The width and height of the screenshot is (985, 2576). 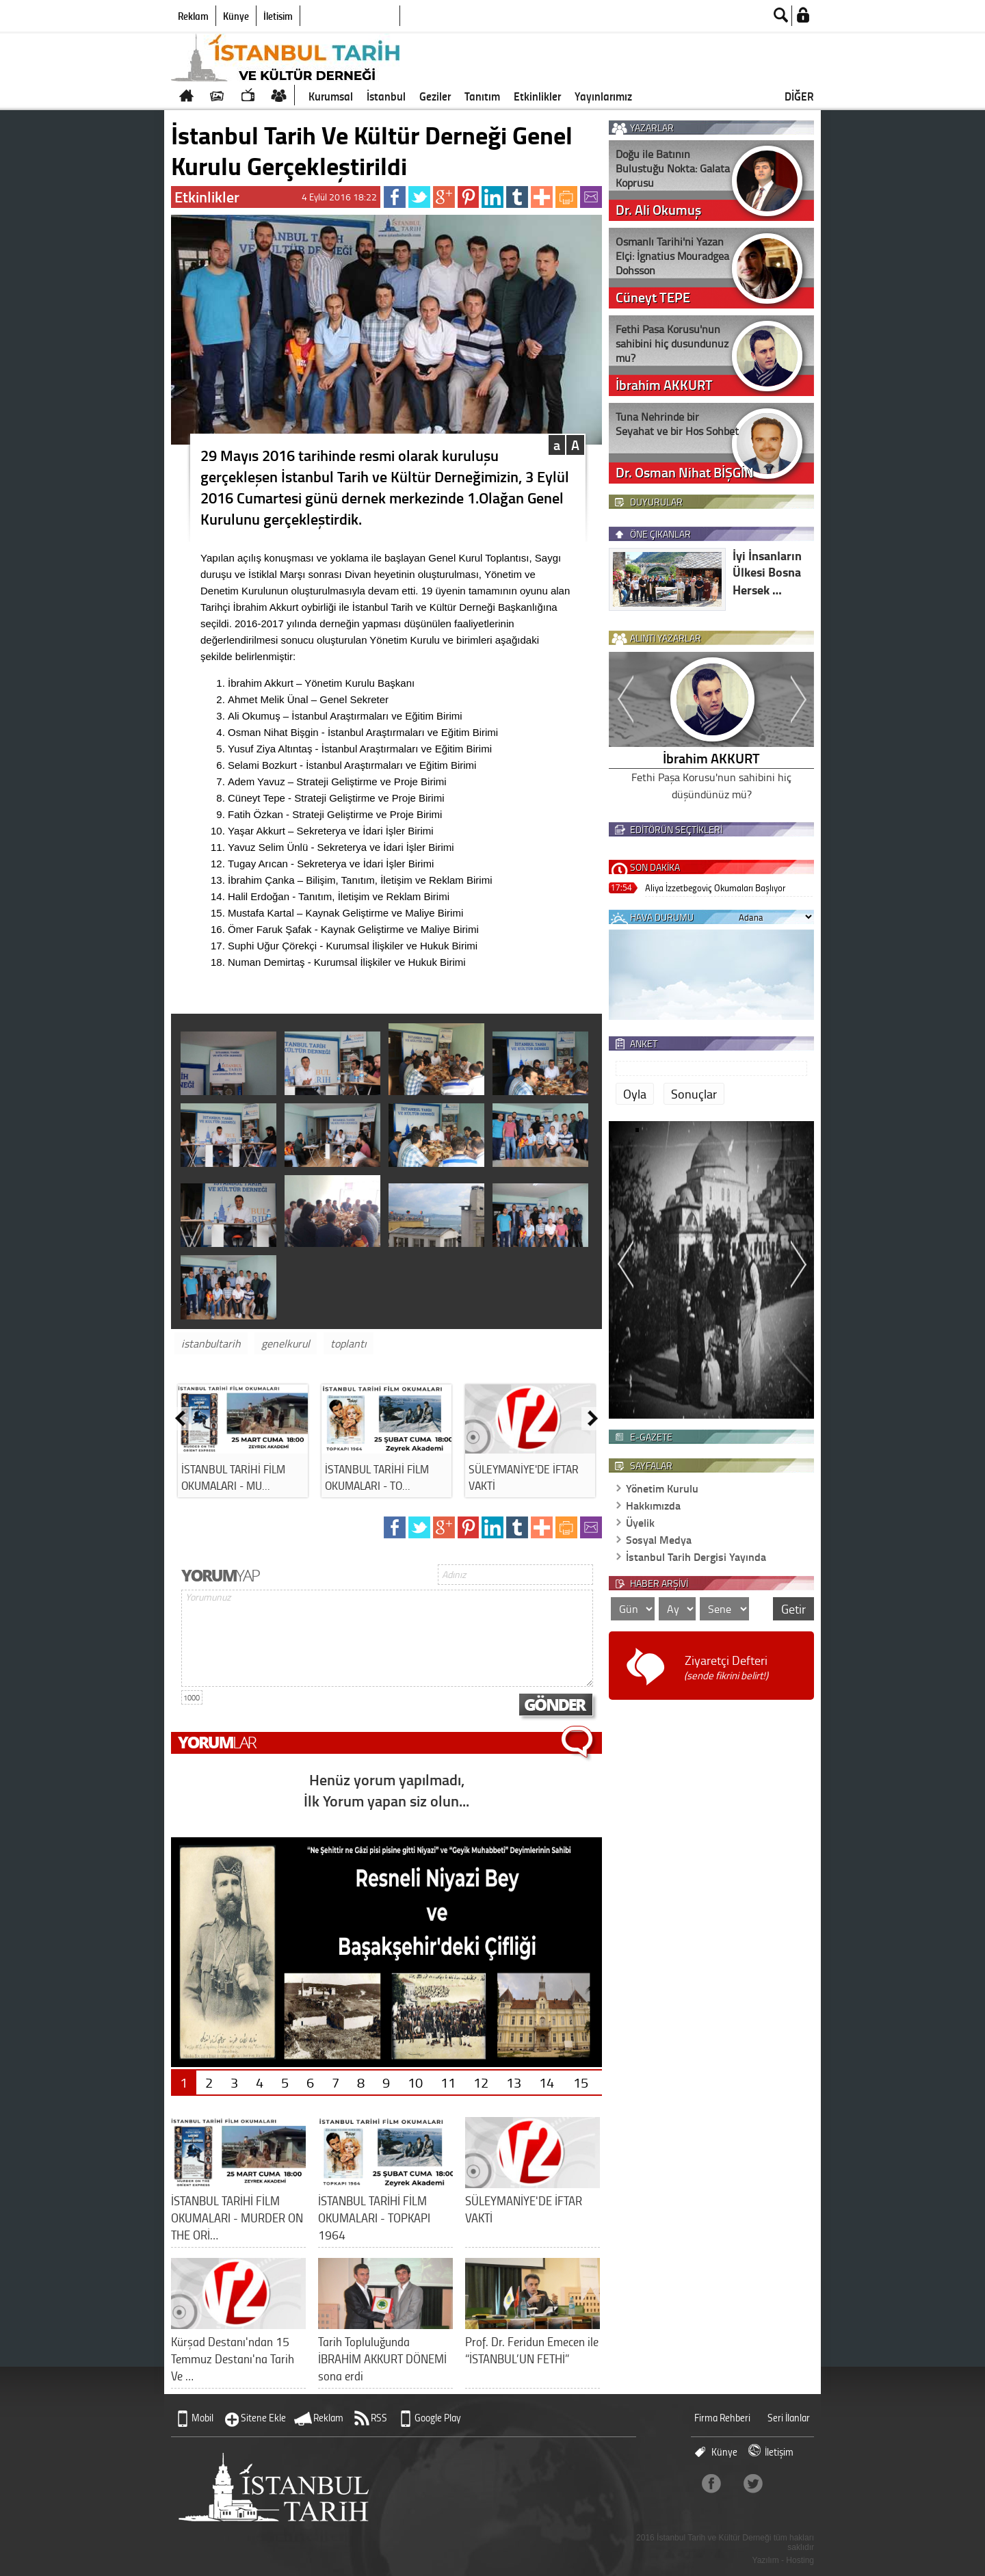 What do you see at coordinates (480, 2082) in the screenshot?
I see `12` at bounding box center [480, 2082].